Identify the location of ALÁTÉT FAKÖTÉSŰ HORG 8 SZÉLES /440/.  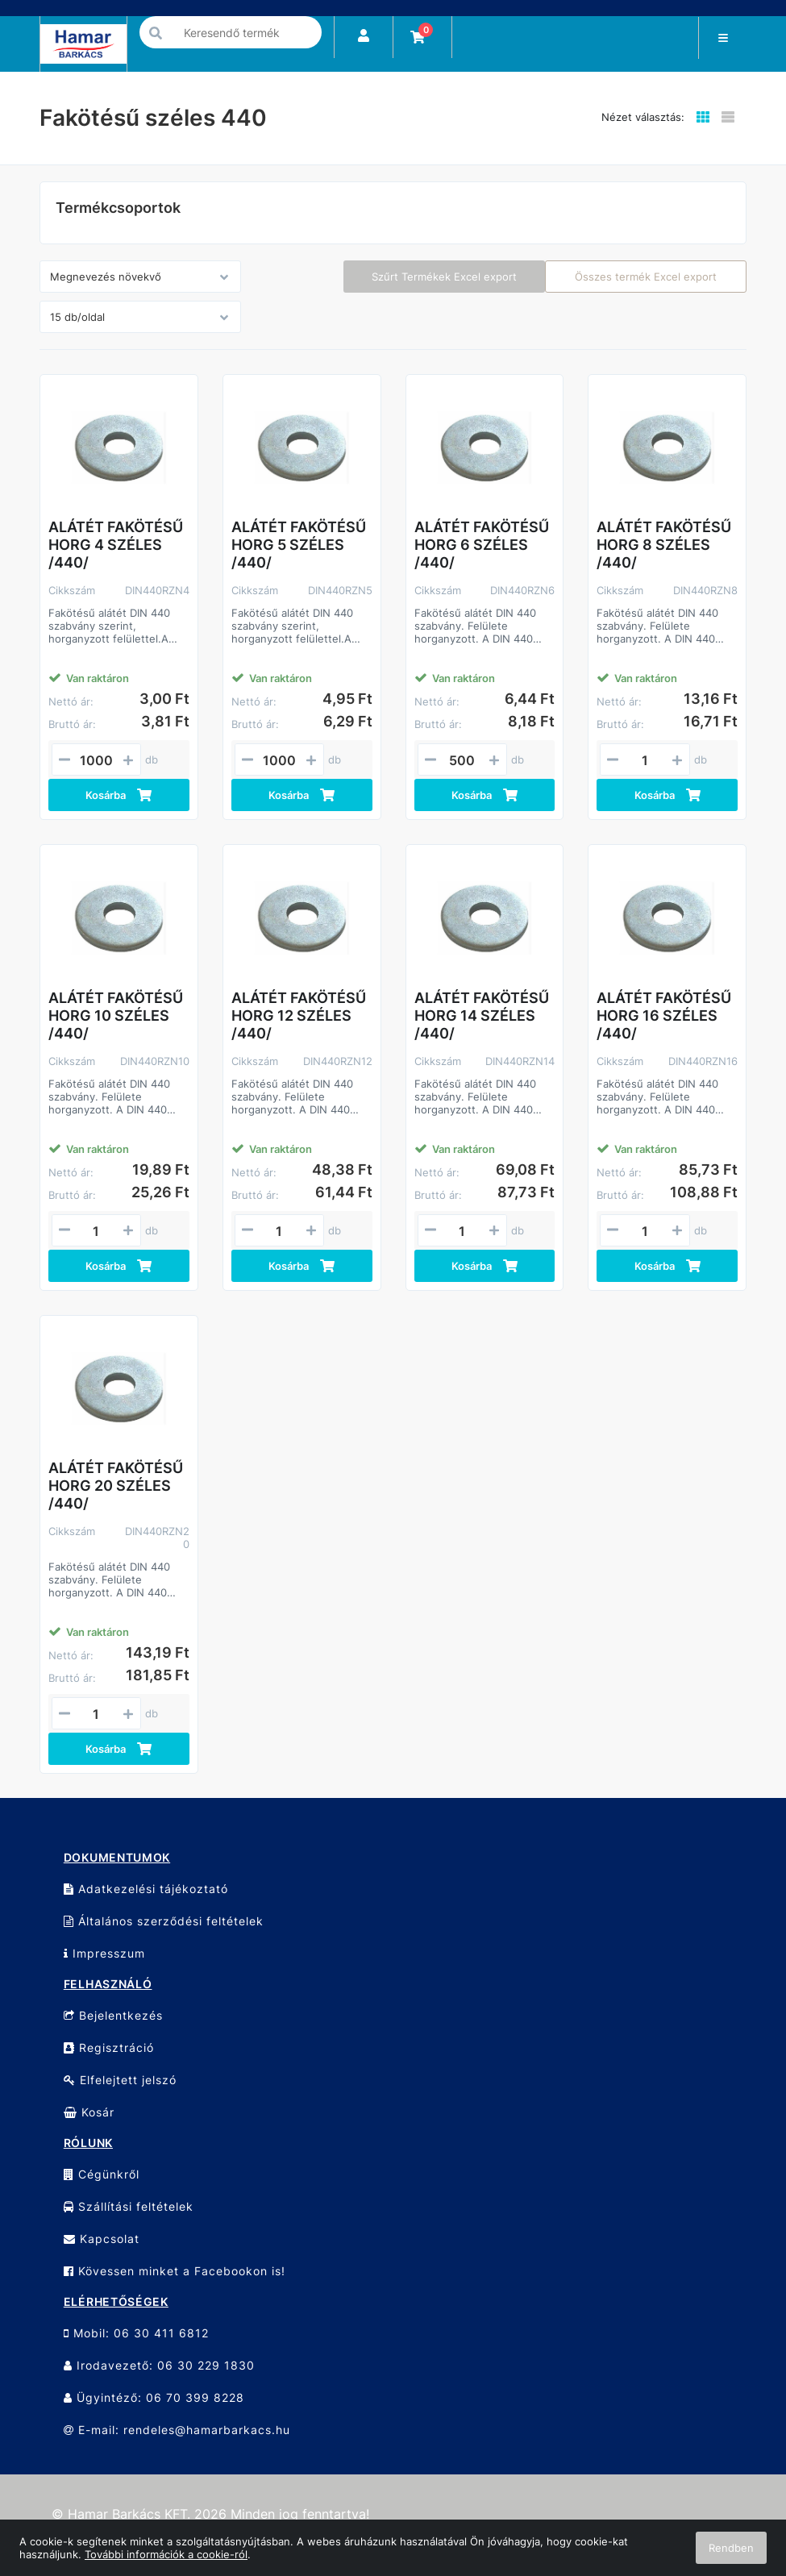
(664, 544).